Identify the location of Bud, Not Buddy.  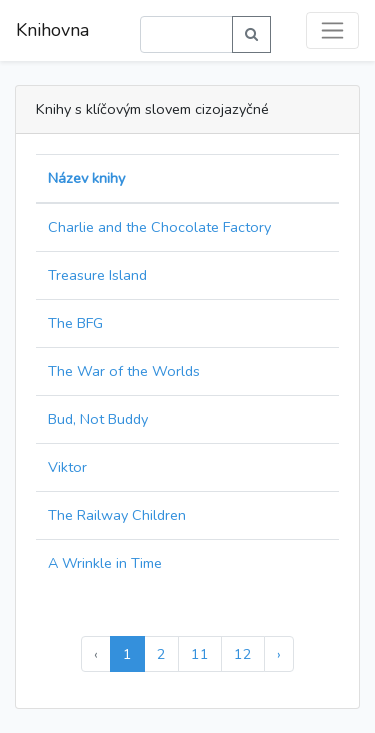
(98, 419).